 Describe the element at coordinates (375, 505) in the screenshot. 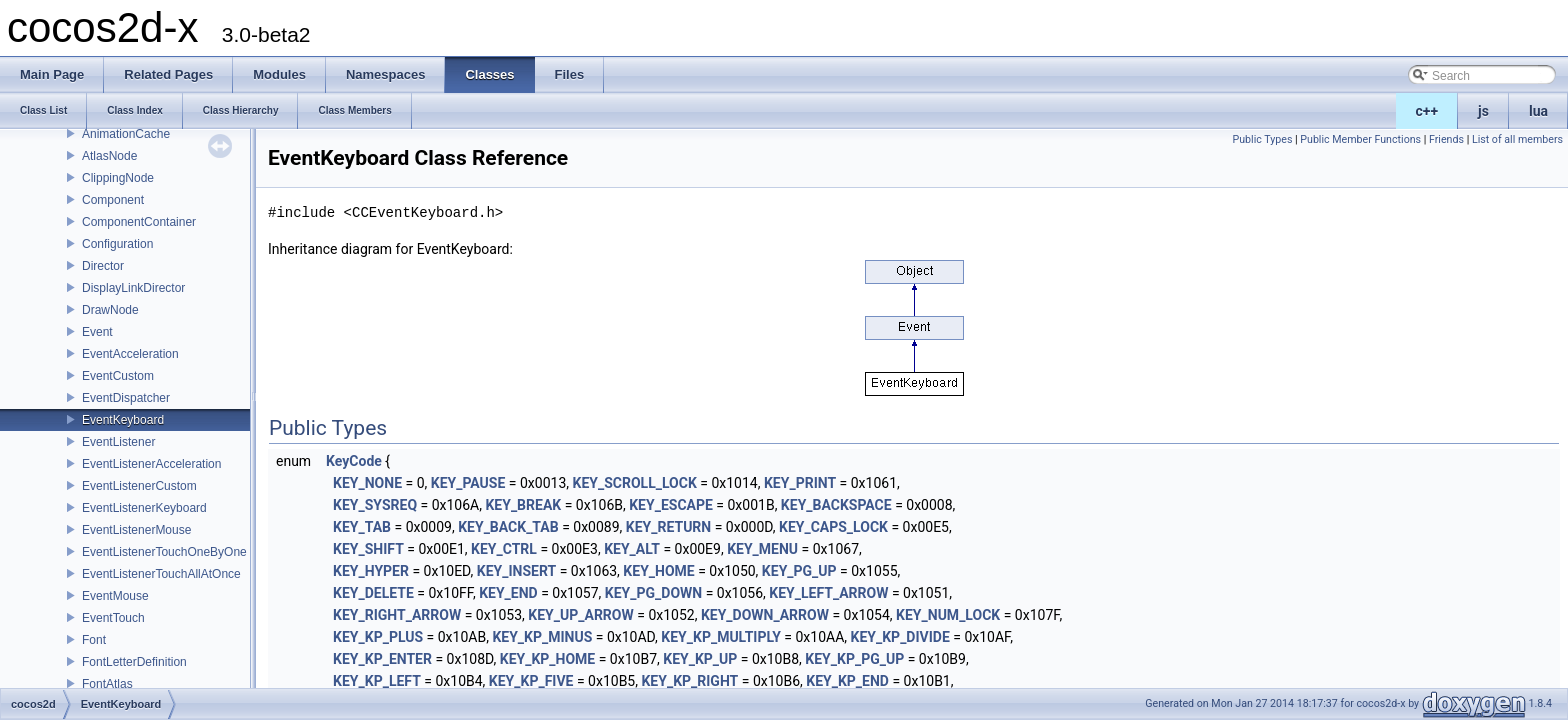

I see `KEY_SYSREQ` at that location.